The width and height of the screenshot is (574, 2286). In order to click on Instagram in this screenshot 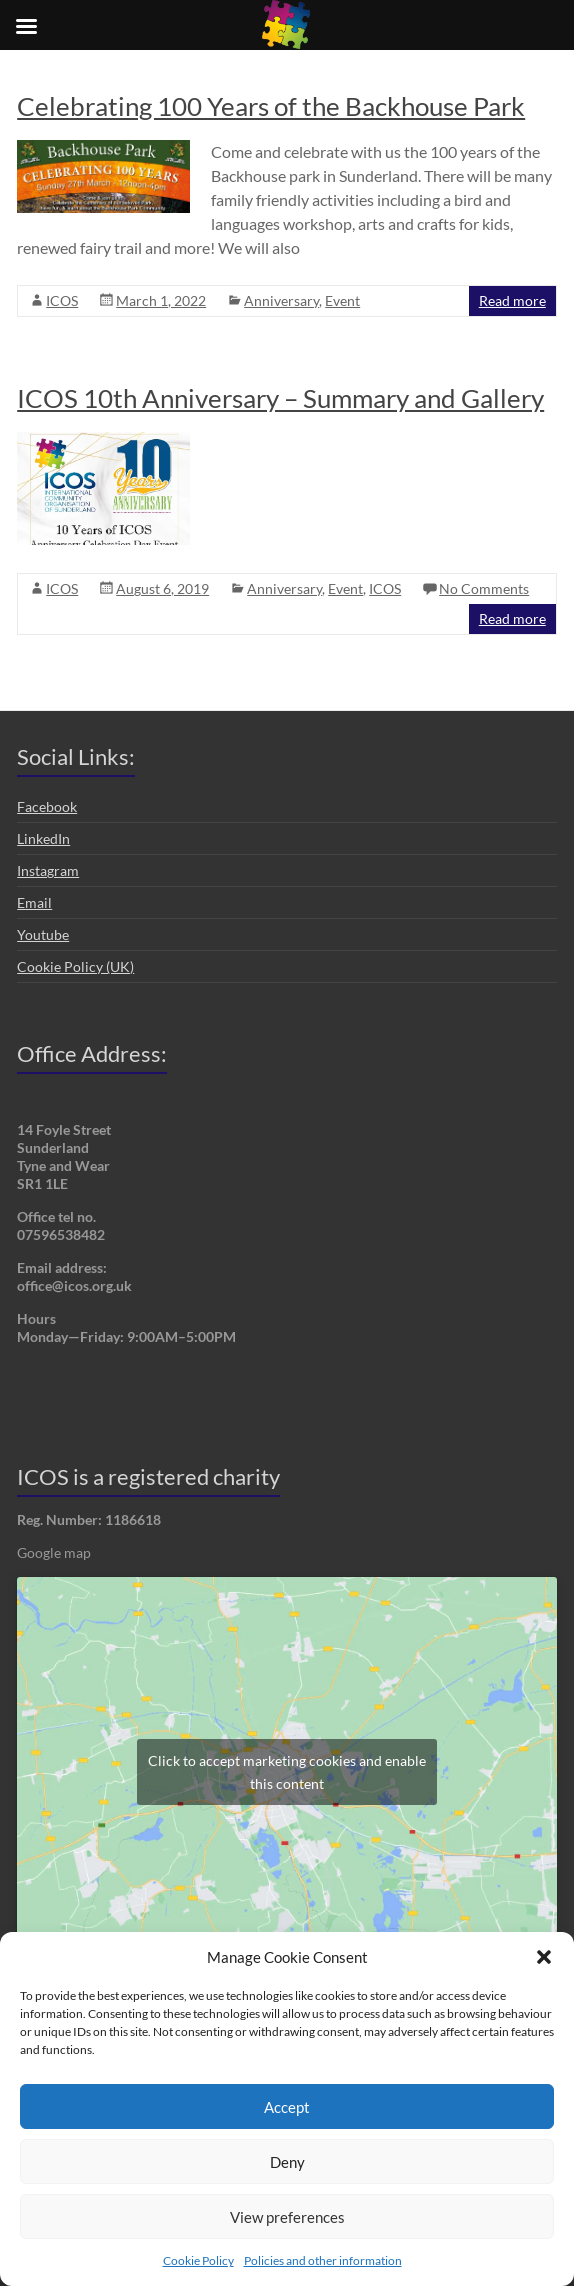, I will do `click(48, 870)`.